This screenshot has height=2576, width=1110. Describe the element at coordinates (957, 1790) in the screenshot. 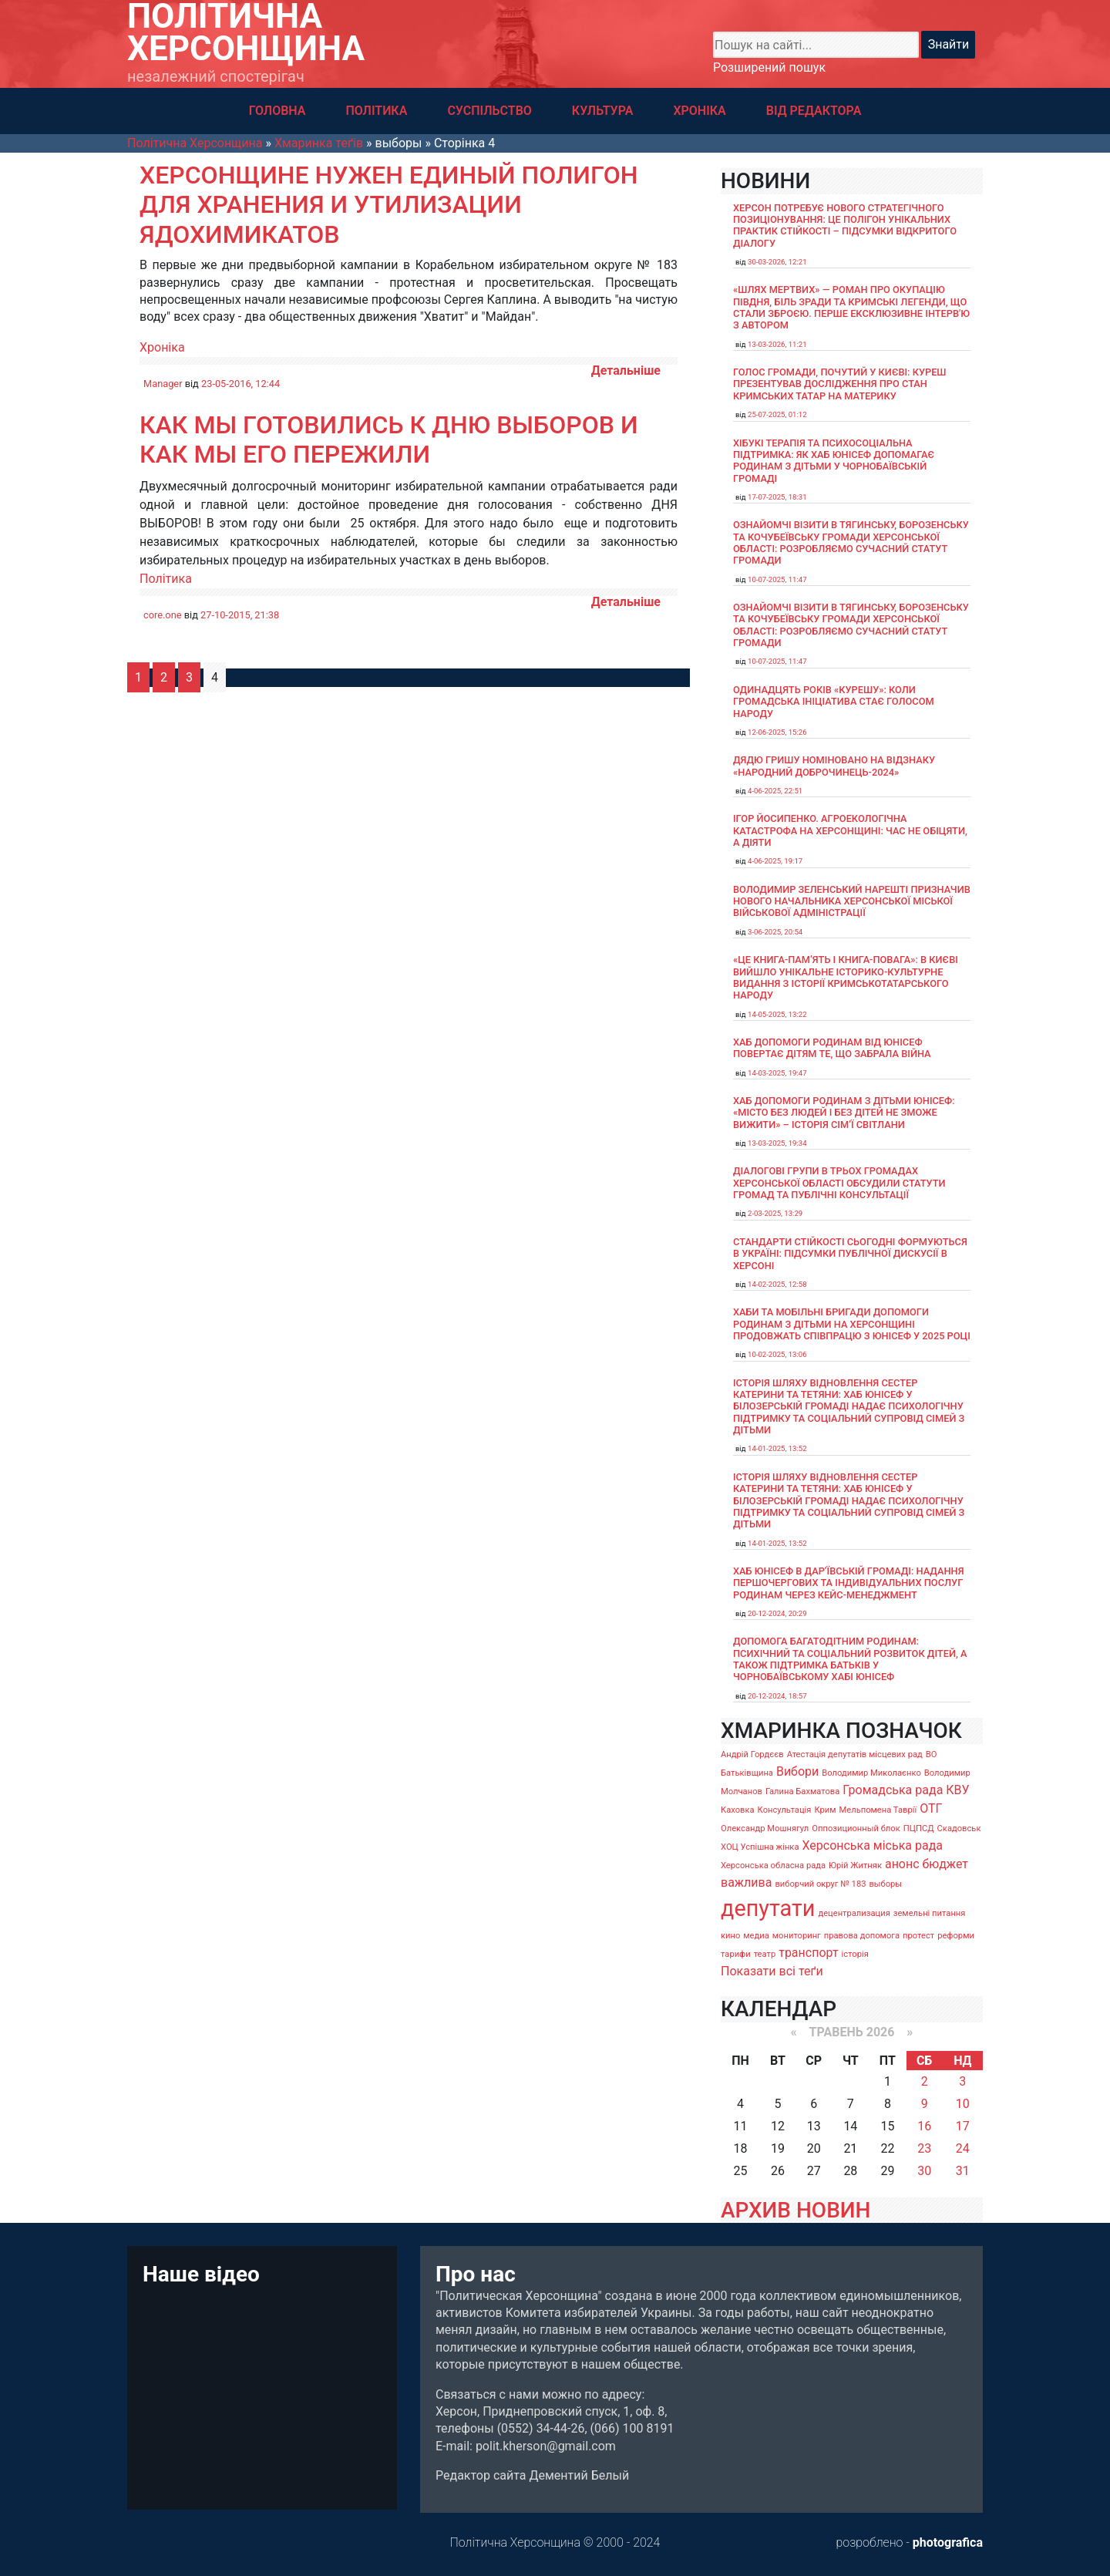

I see `КВУ` at that location.